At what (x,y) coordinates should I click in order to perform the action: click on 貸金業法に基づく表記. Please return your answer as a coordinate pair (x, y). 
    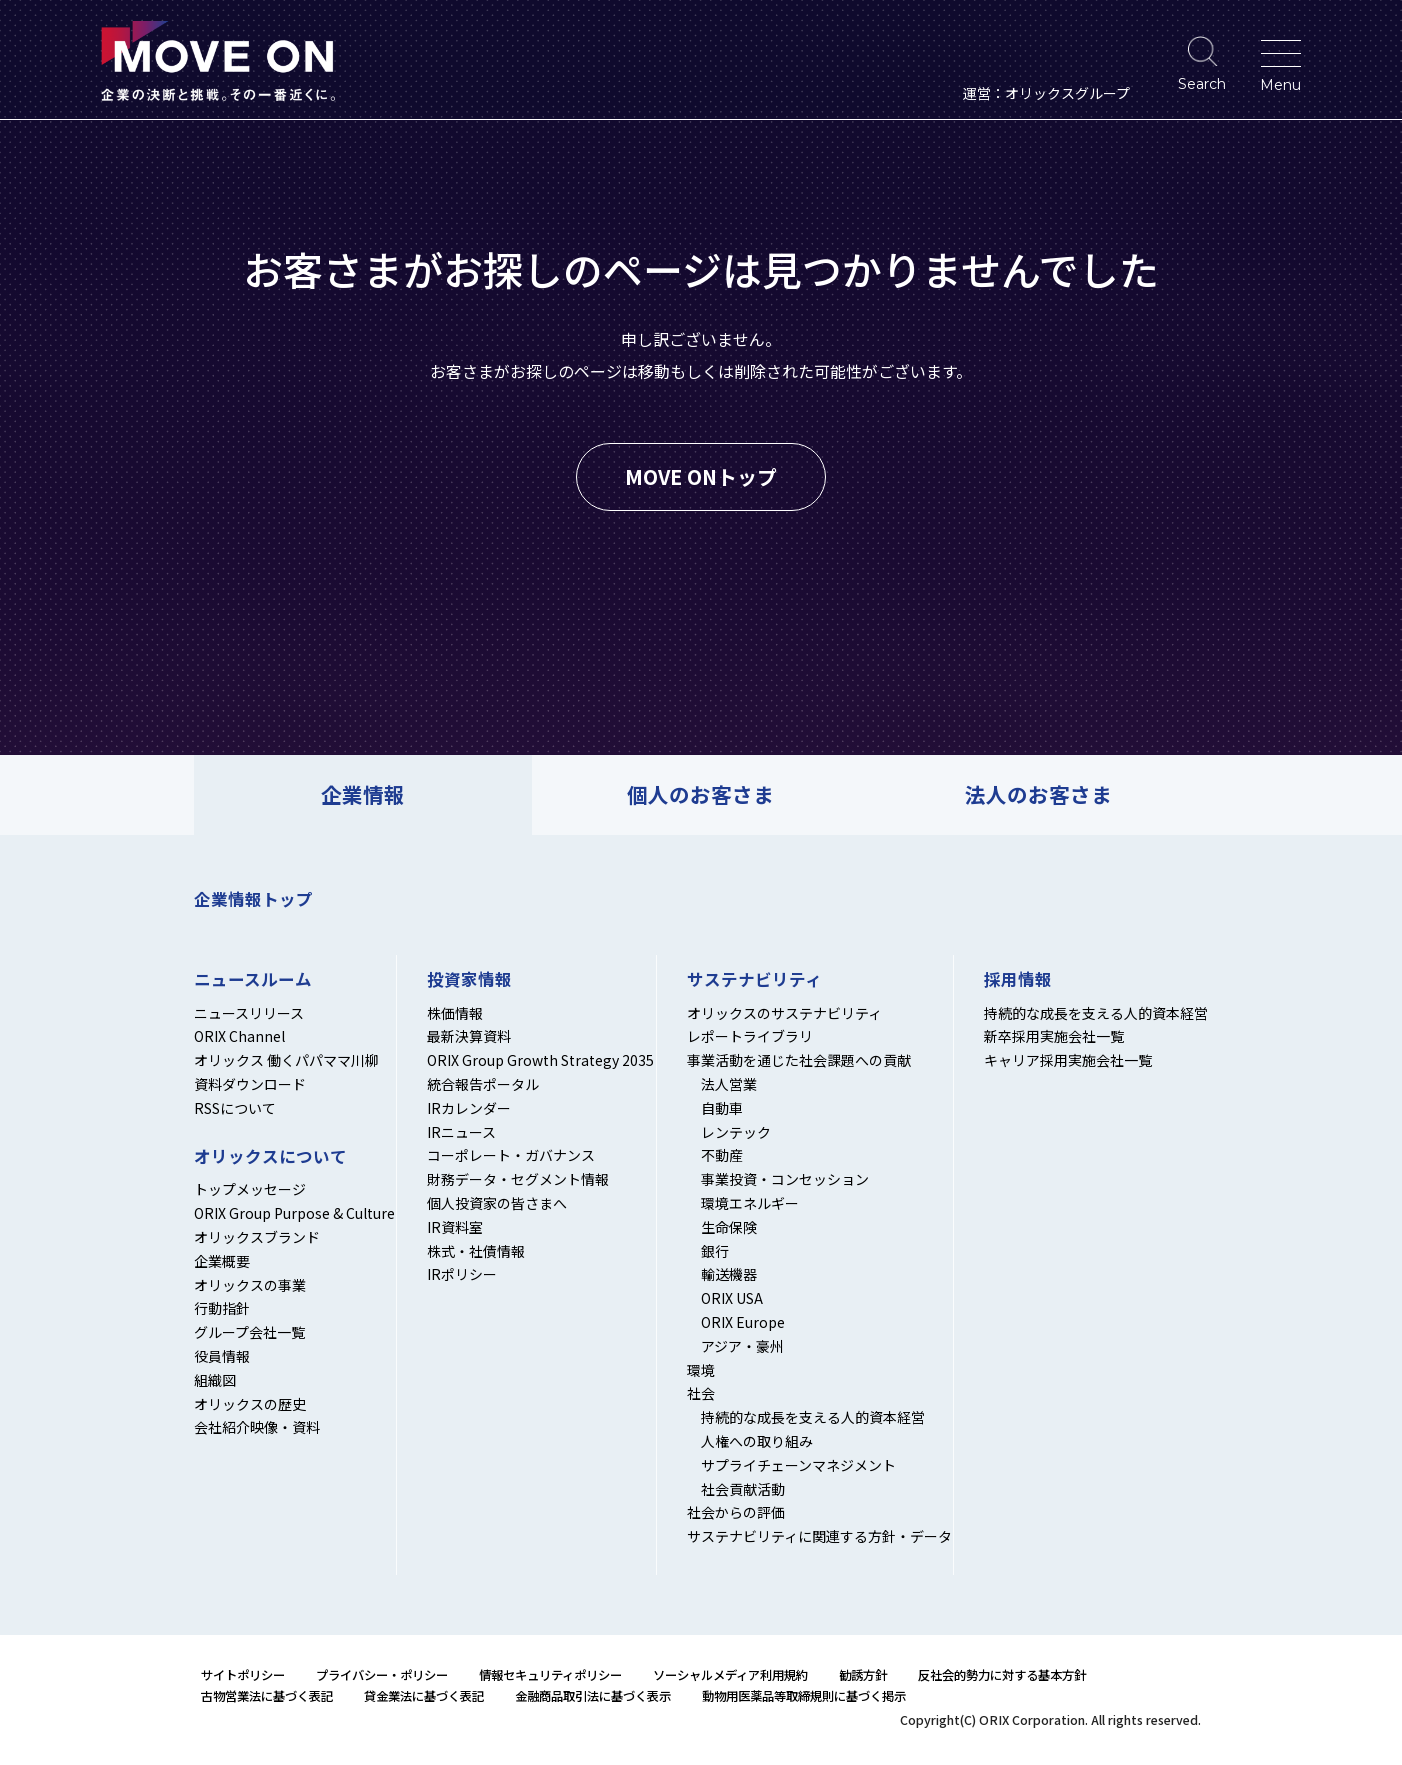
    Looking at the image, I should click on (424, 1696).